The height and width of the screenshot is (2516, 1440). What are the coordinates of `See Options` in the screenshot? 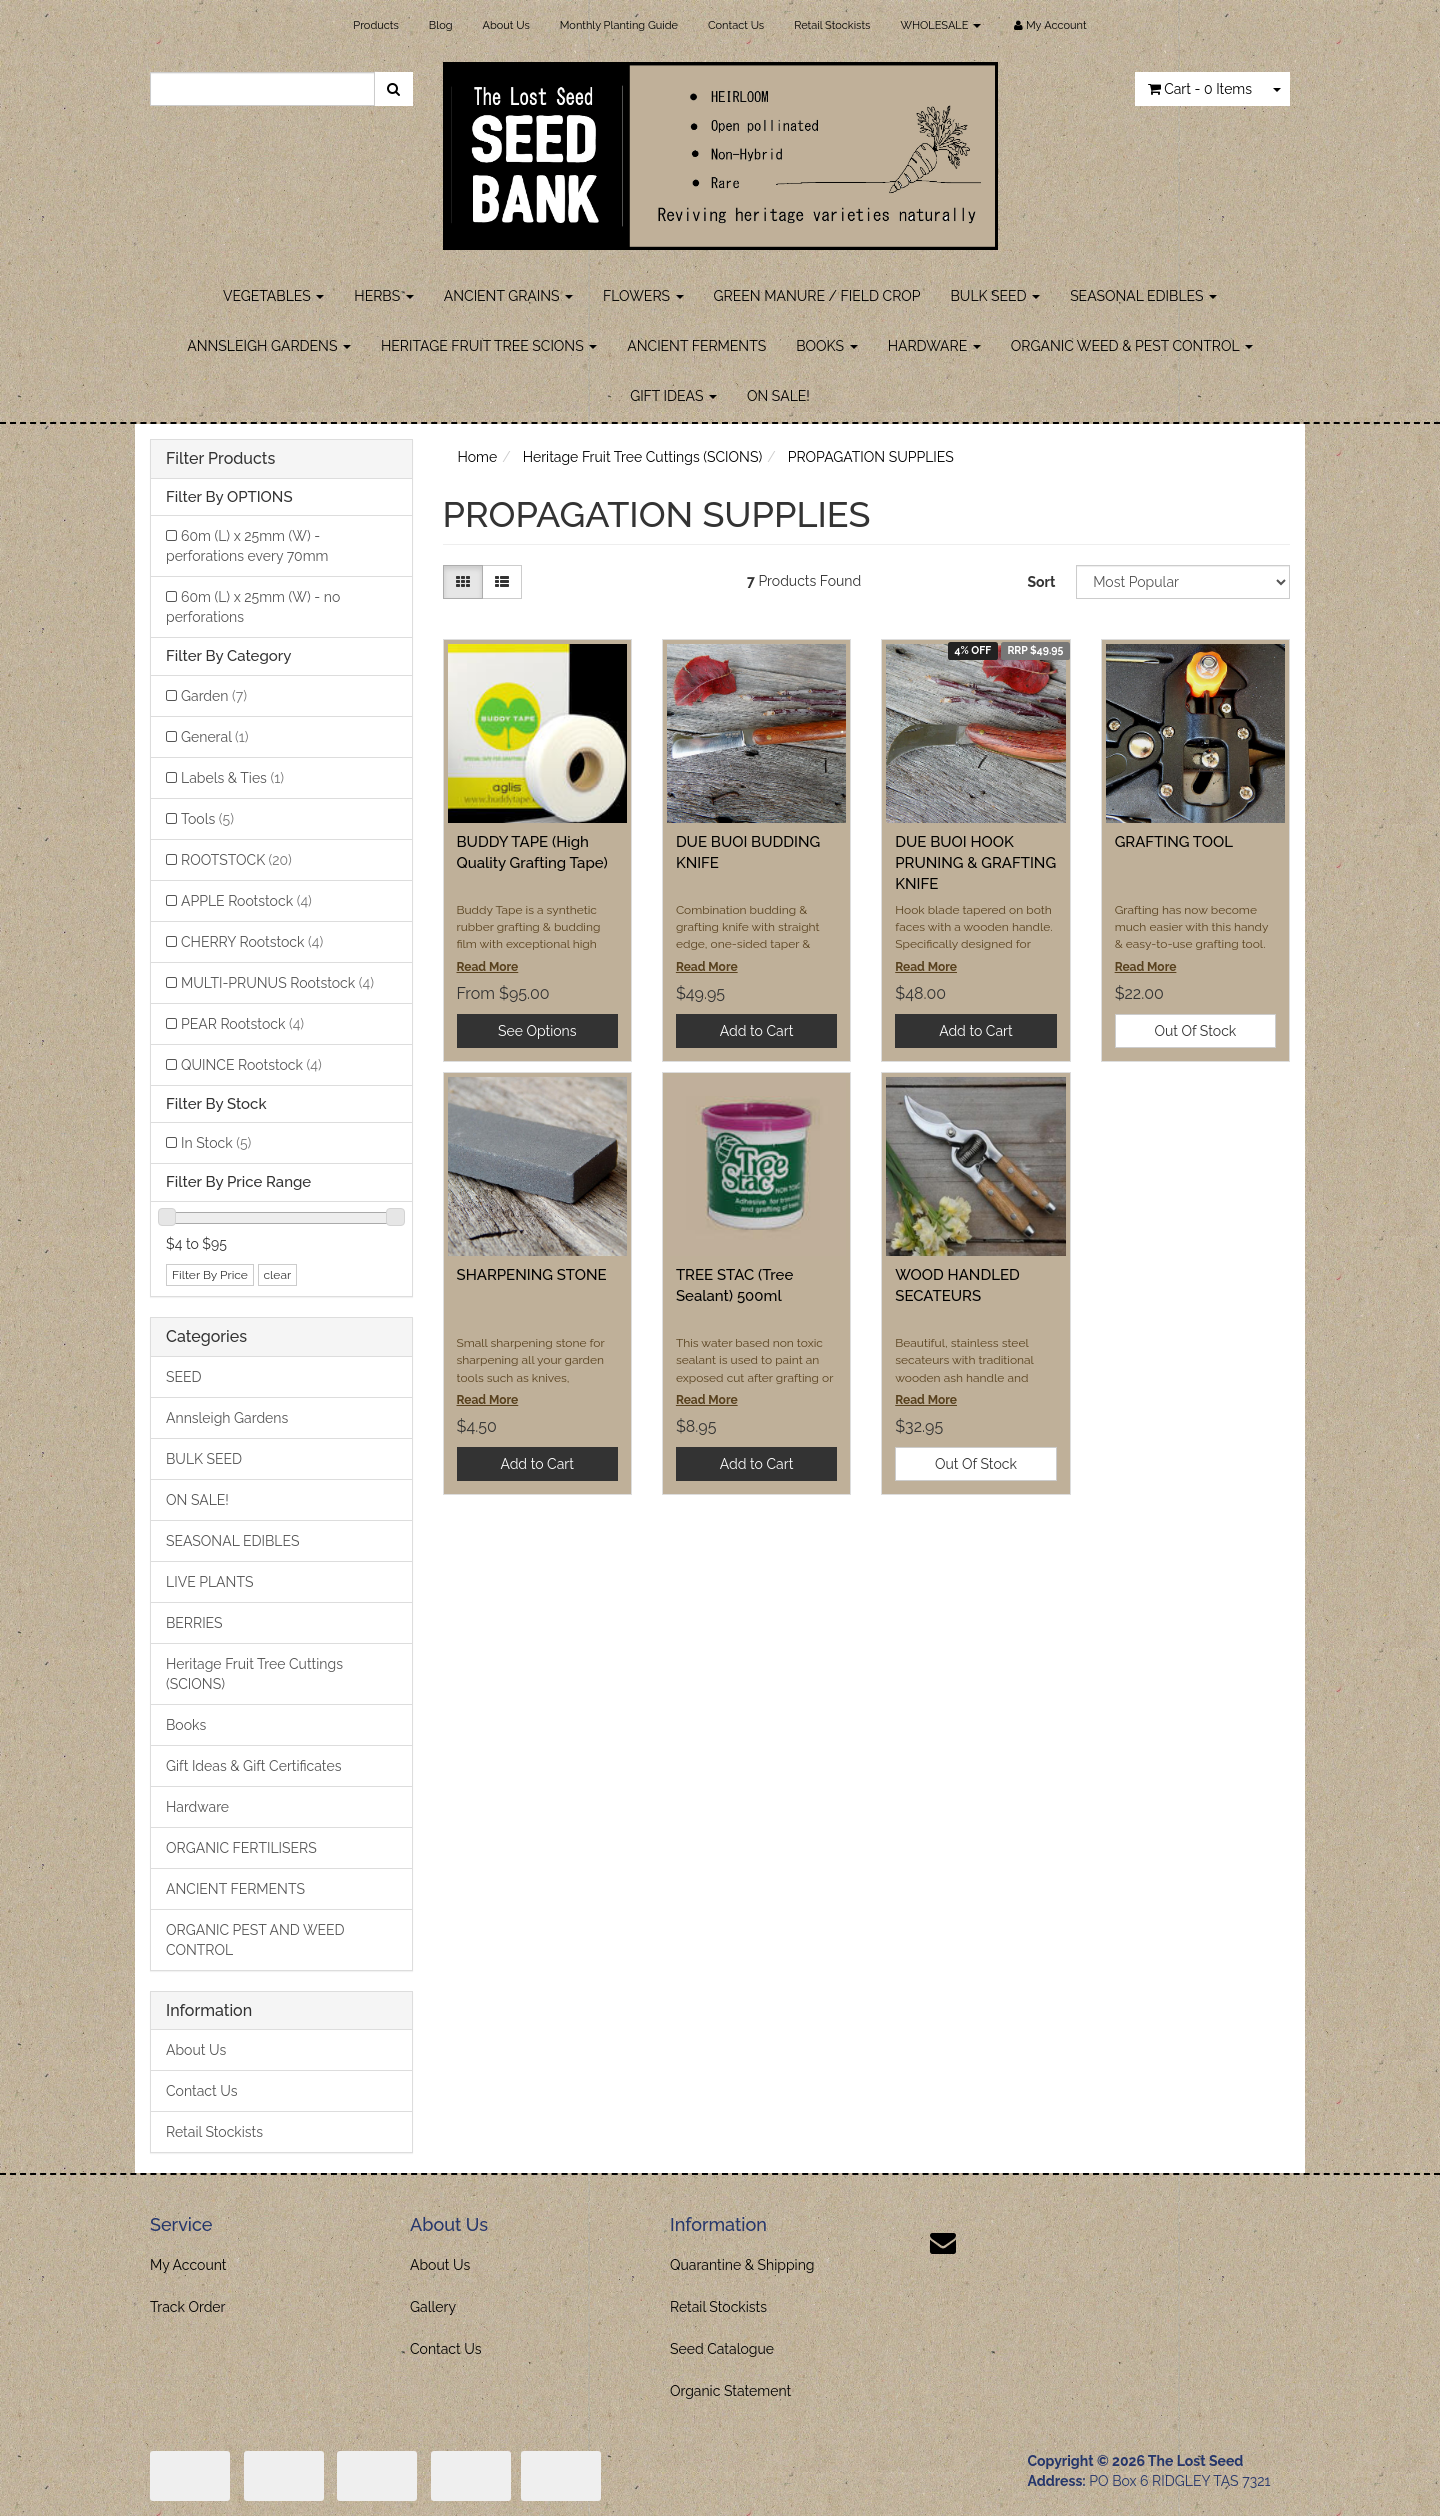 It's located at (537, 1031).